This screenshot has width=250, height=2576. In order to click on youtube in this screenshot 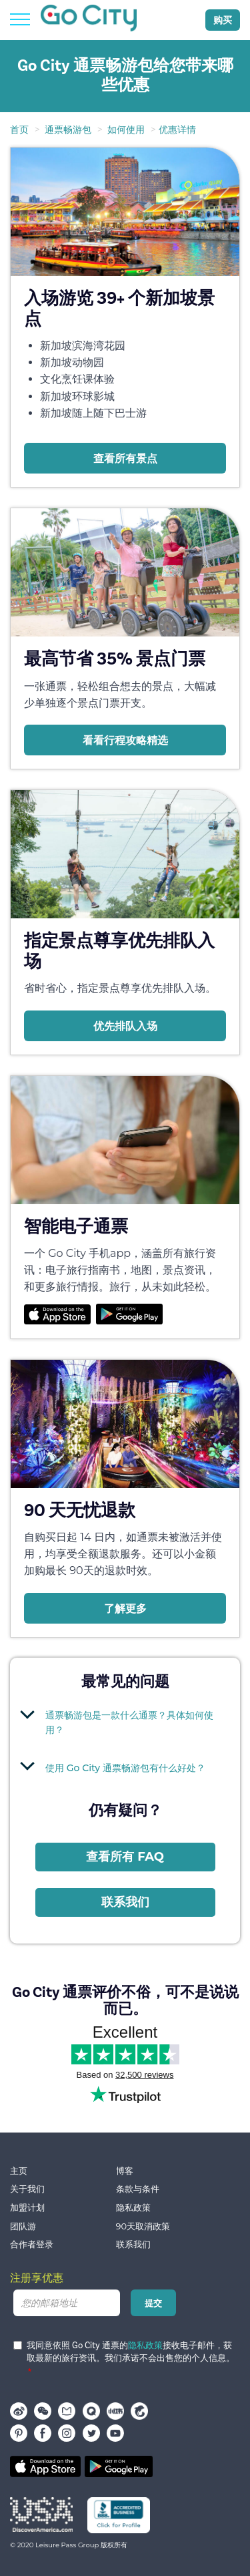, I will do `click(115, 2433)`.